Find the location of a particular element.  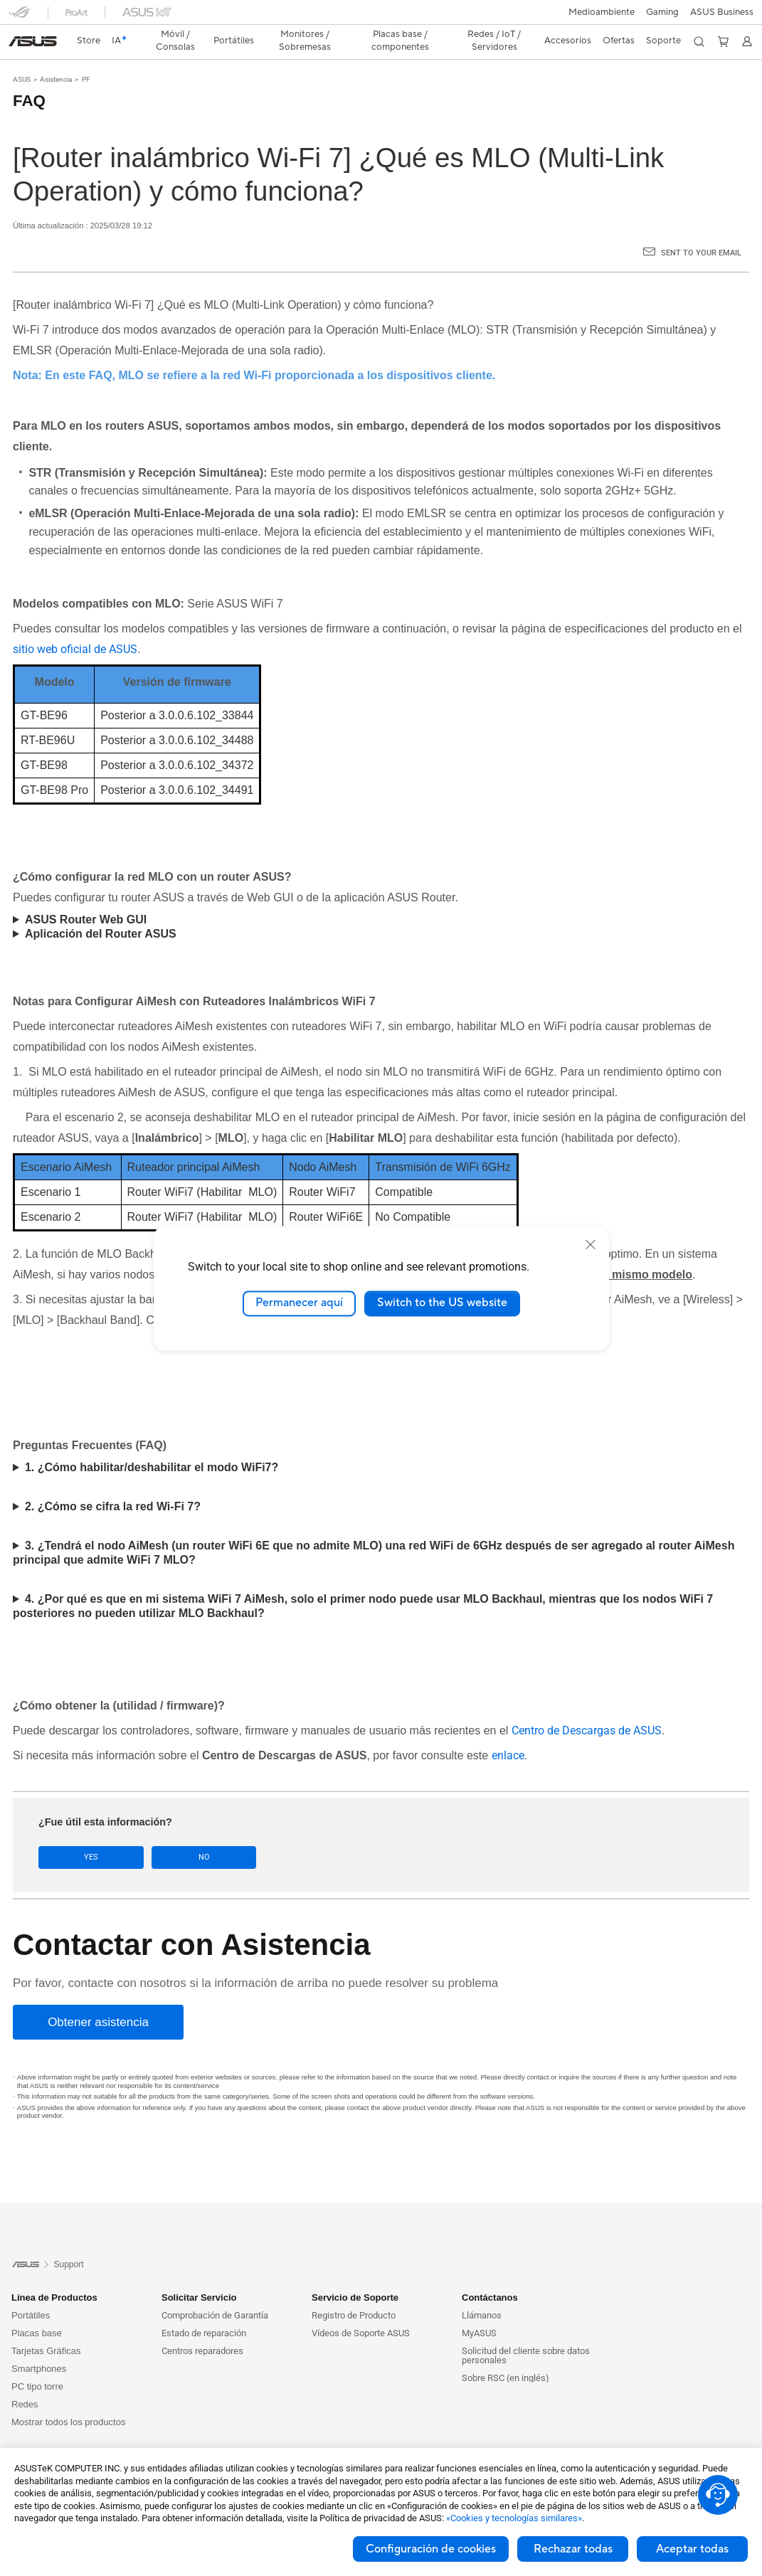

Sobre RSC (en inglés) is located at coordinates (505, 2353).